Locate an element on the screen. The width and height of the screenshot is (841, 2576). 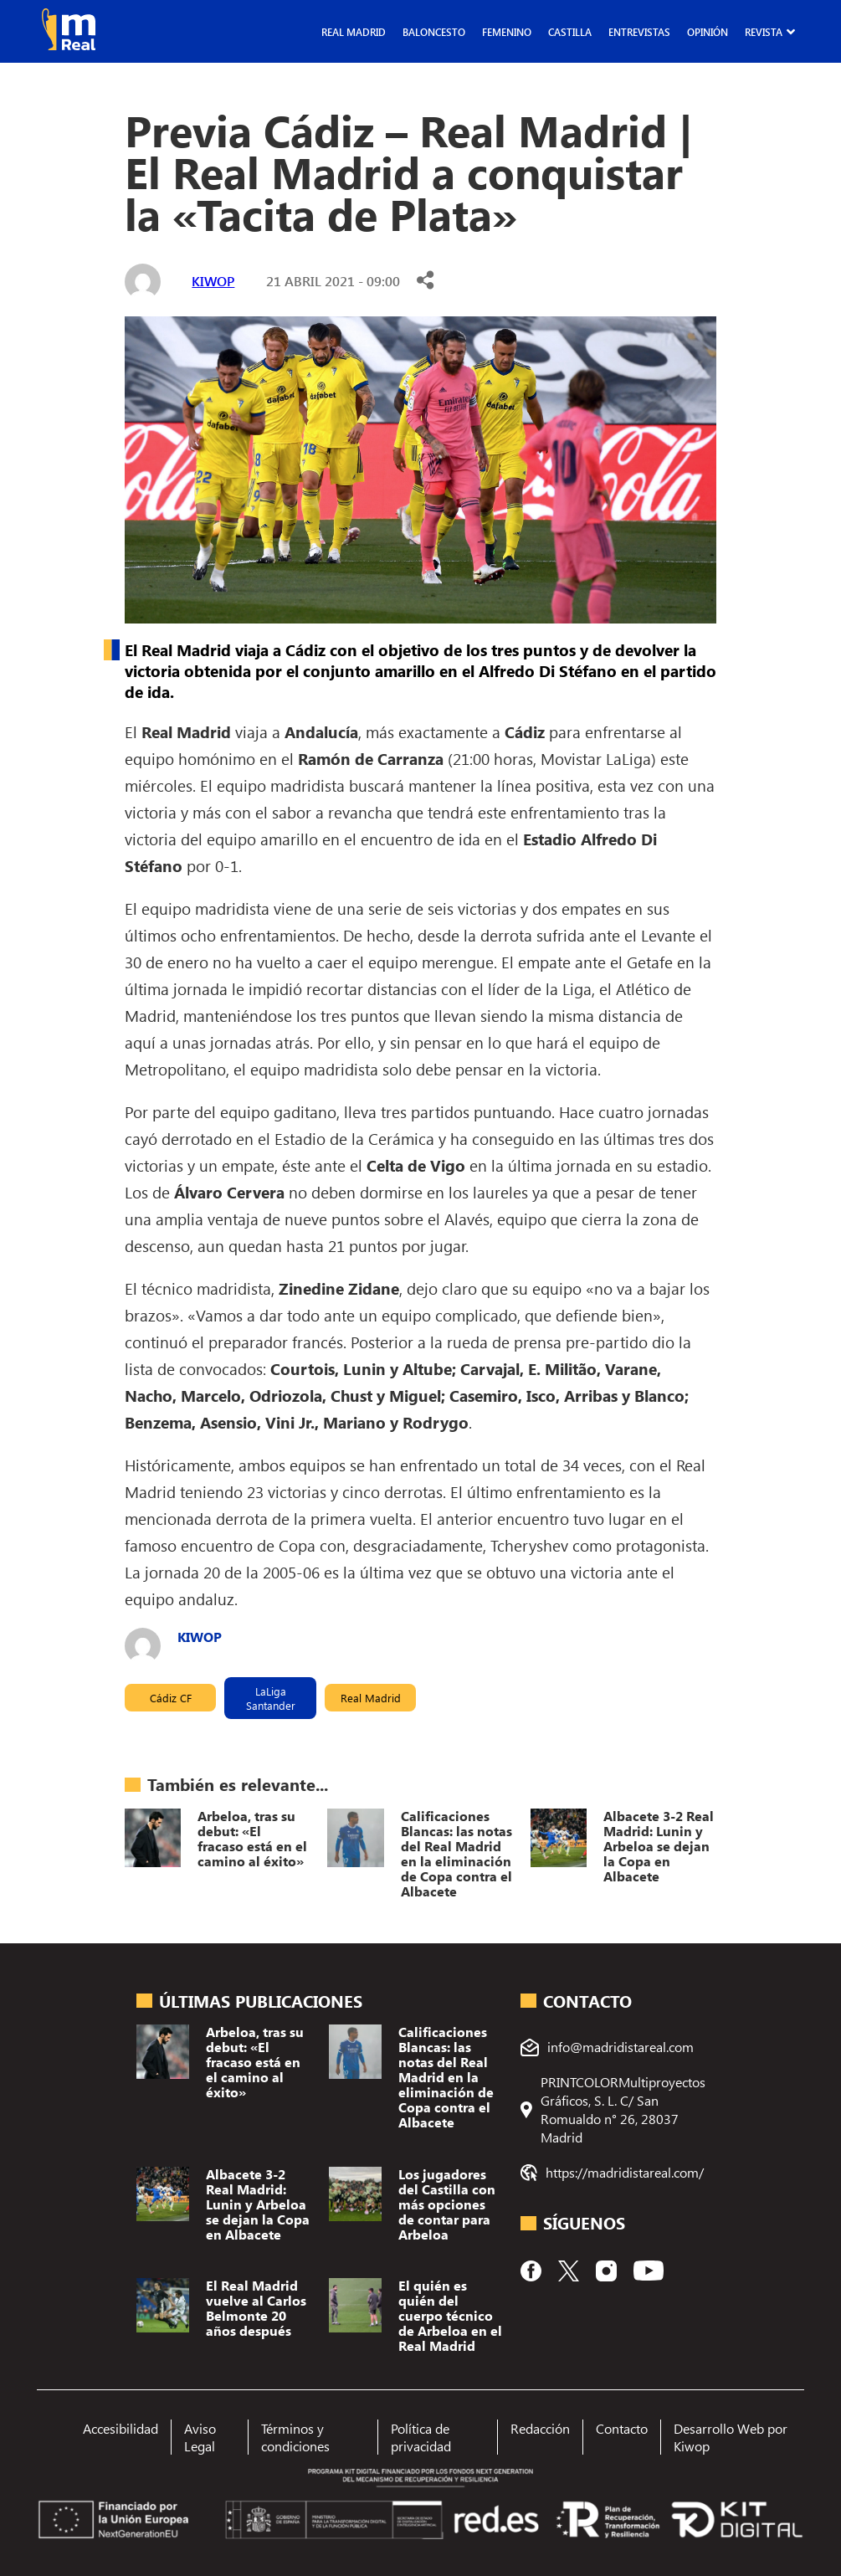
kiwop is located at coordinates (213, 281).